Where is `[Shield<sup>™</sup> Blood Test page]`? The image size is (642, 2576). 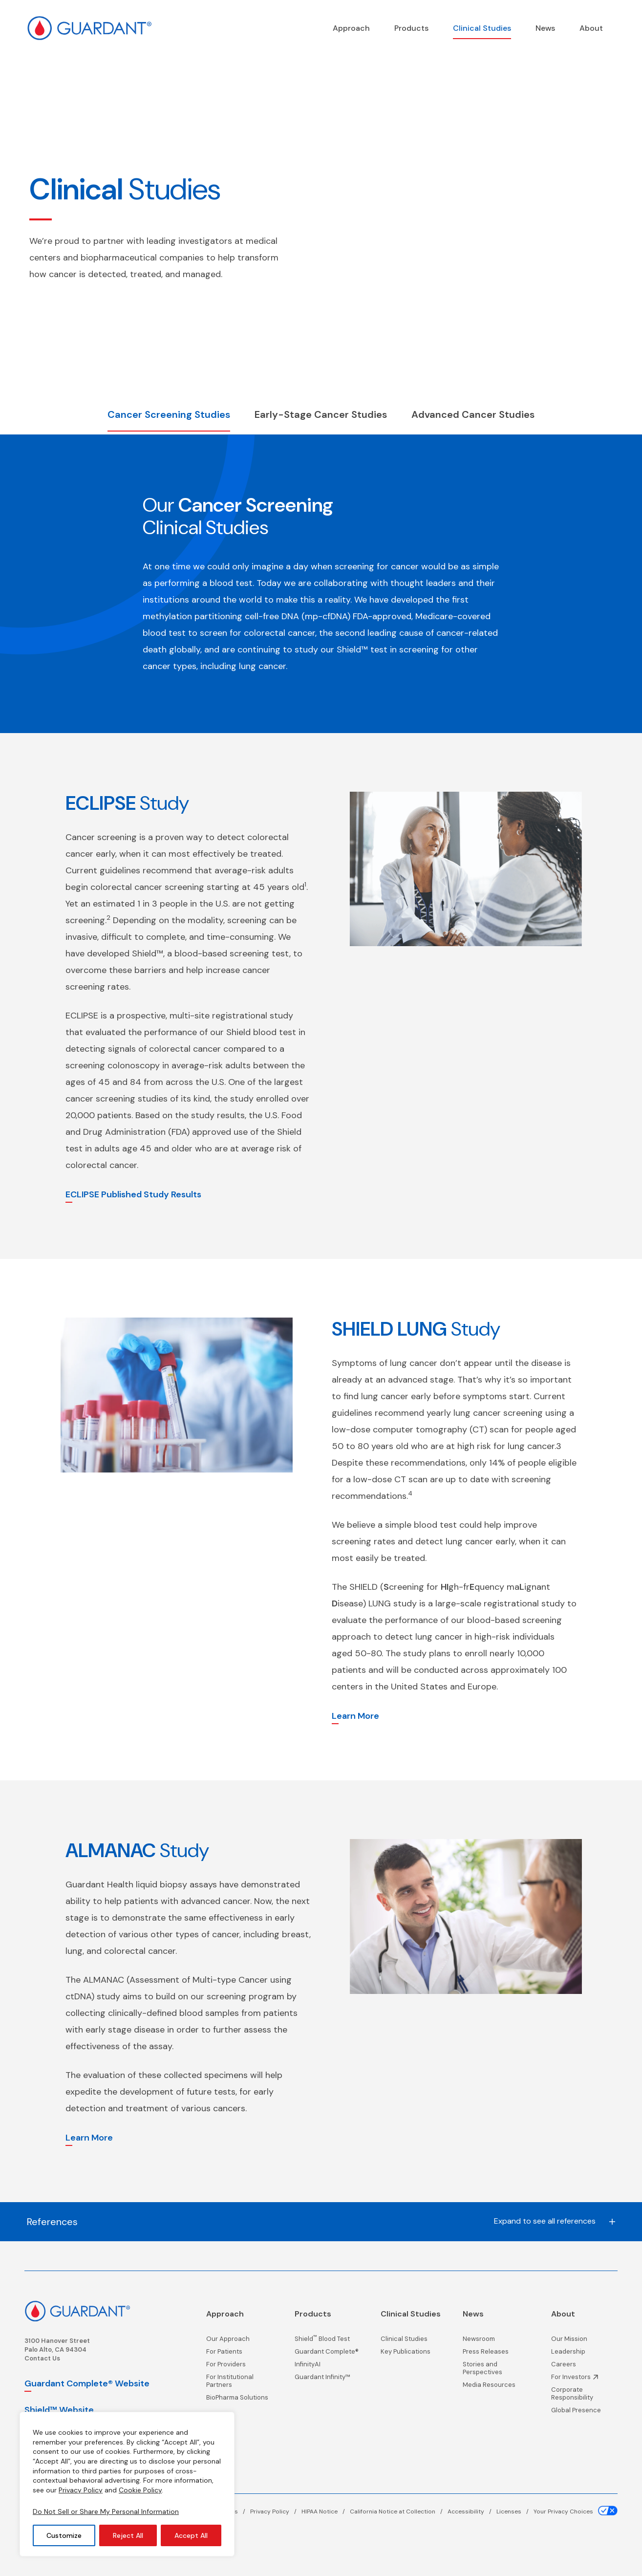 [Shield<sup>™</sup> Blood Test page] is located at coordinates (327, 2341).